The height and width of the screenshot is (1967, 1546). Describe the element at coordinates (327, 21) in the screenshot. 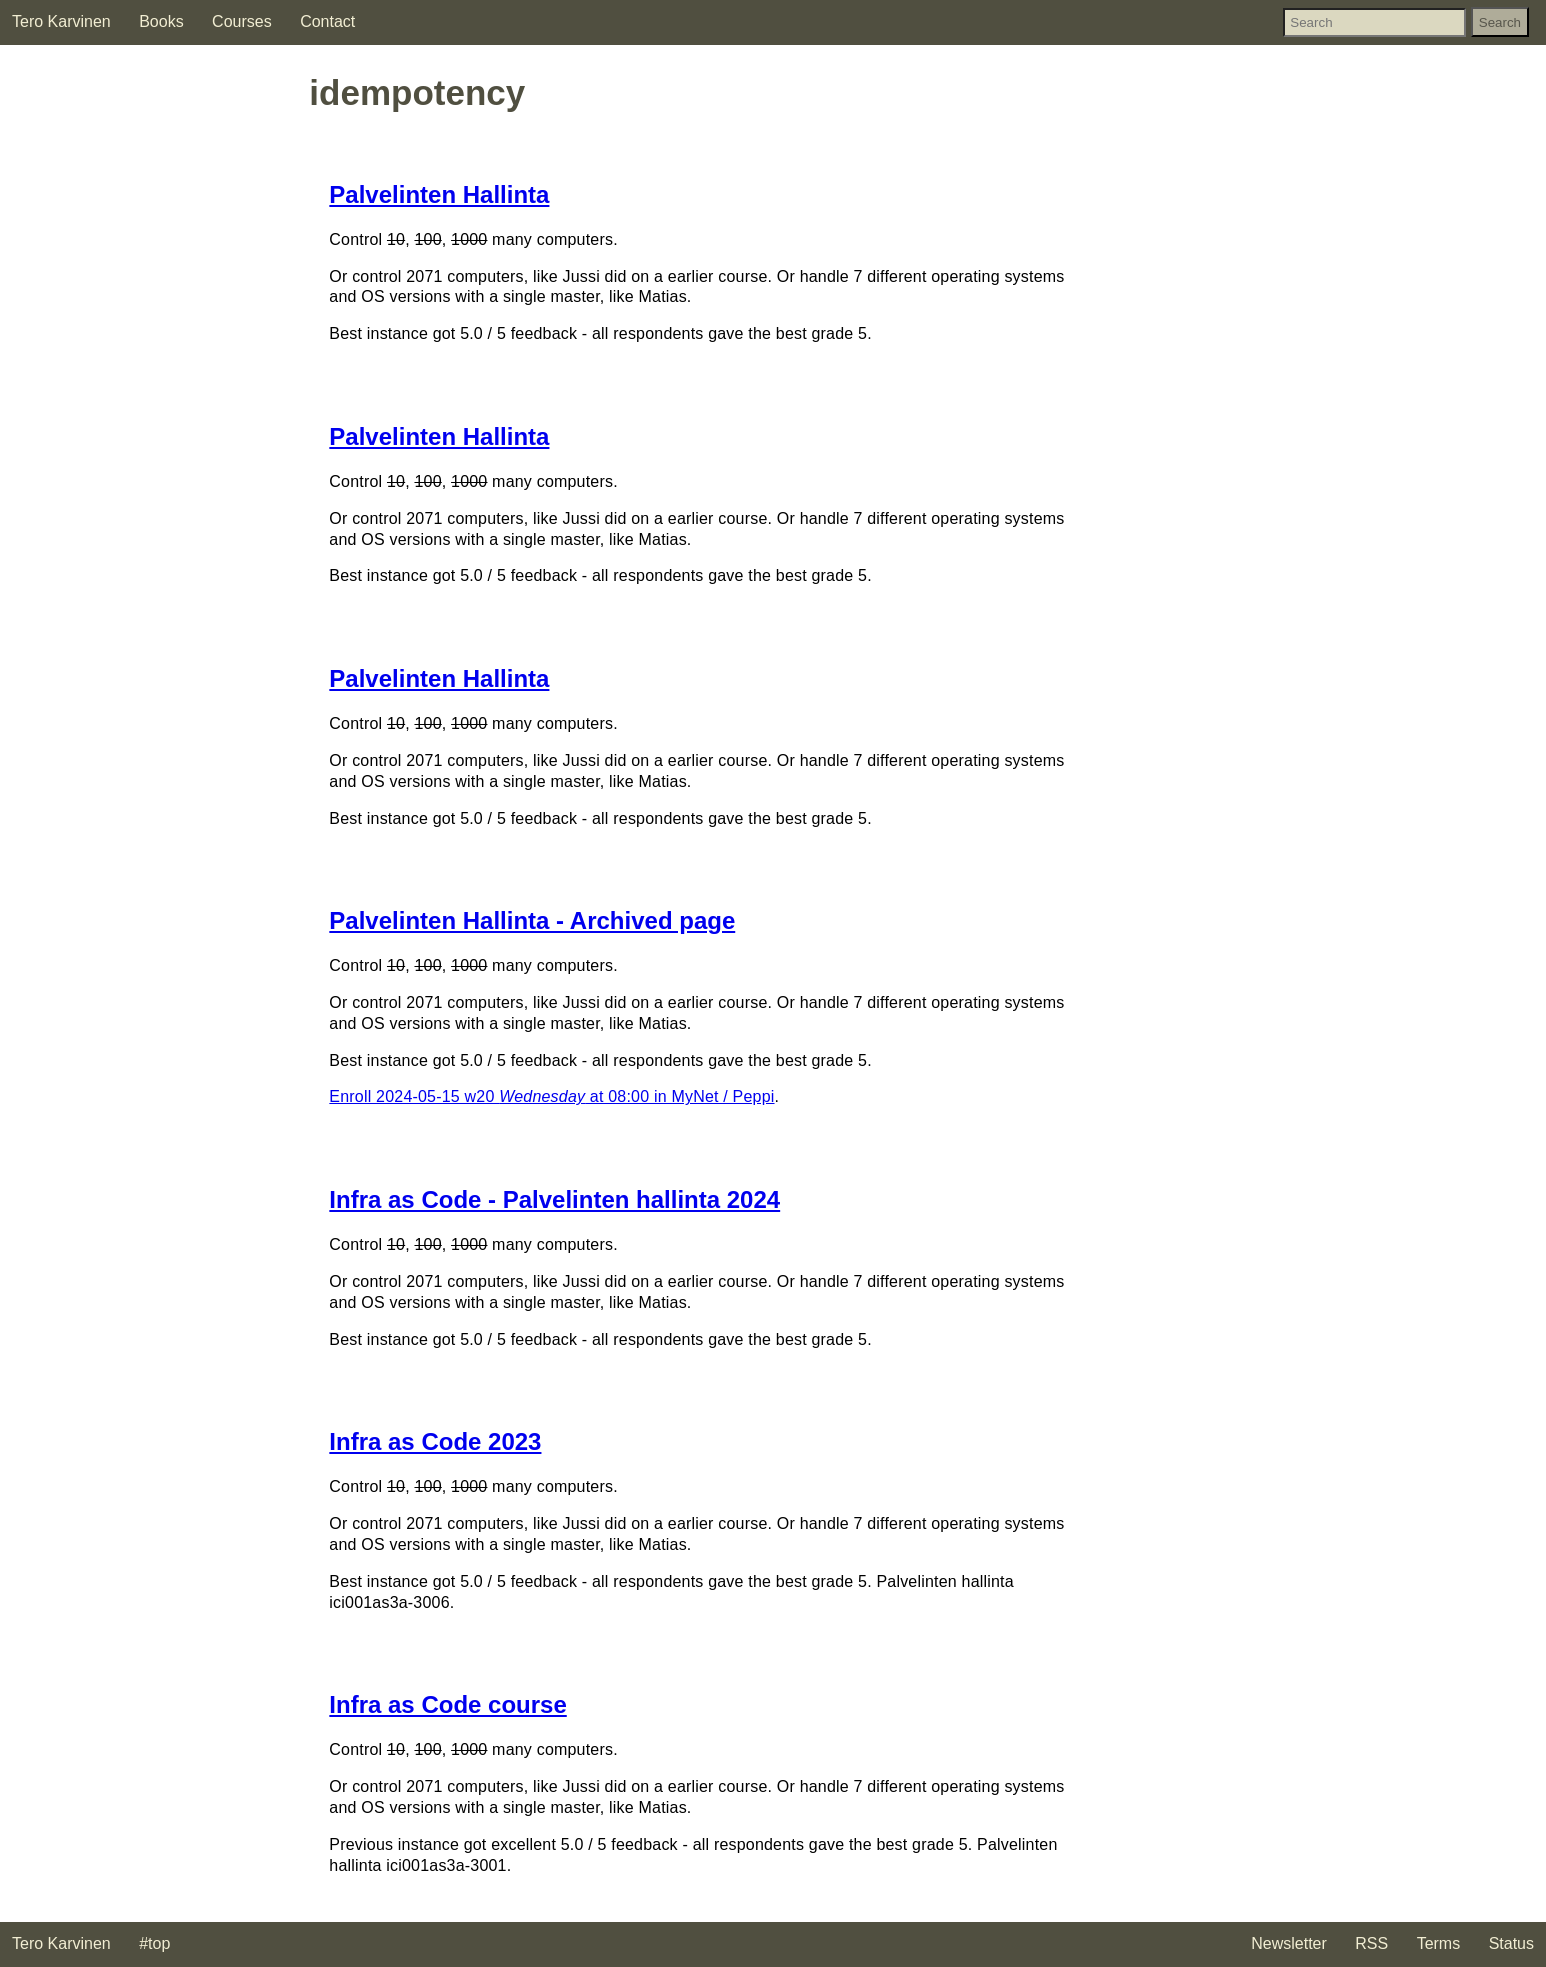

I see `Contact` at that location.